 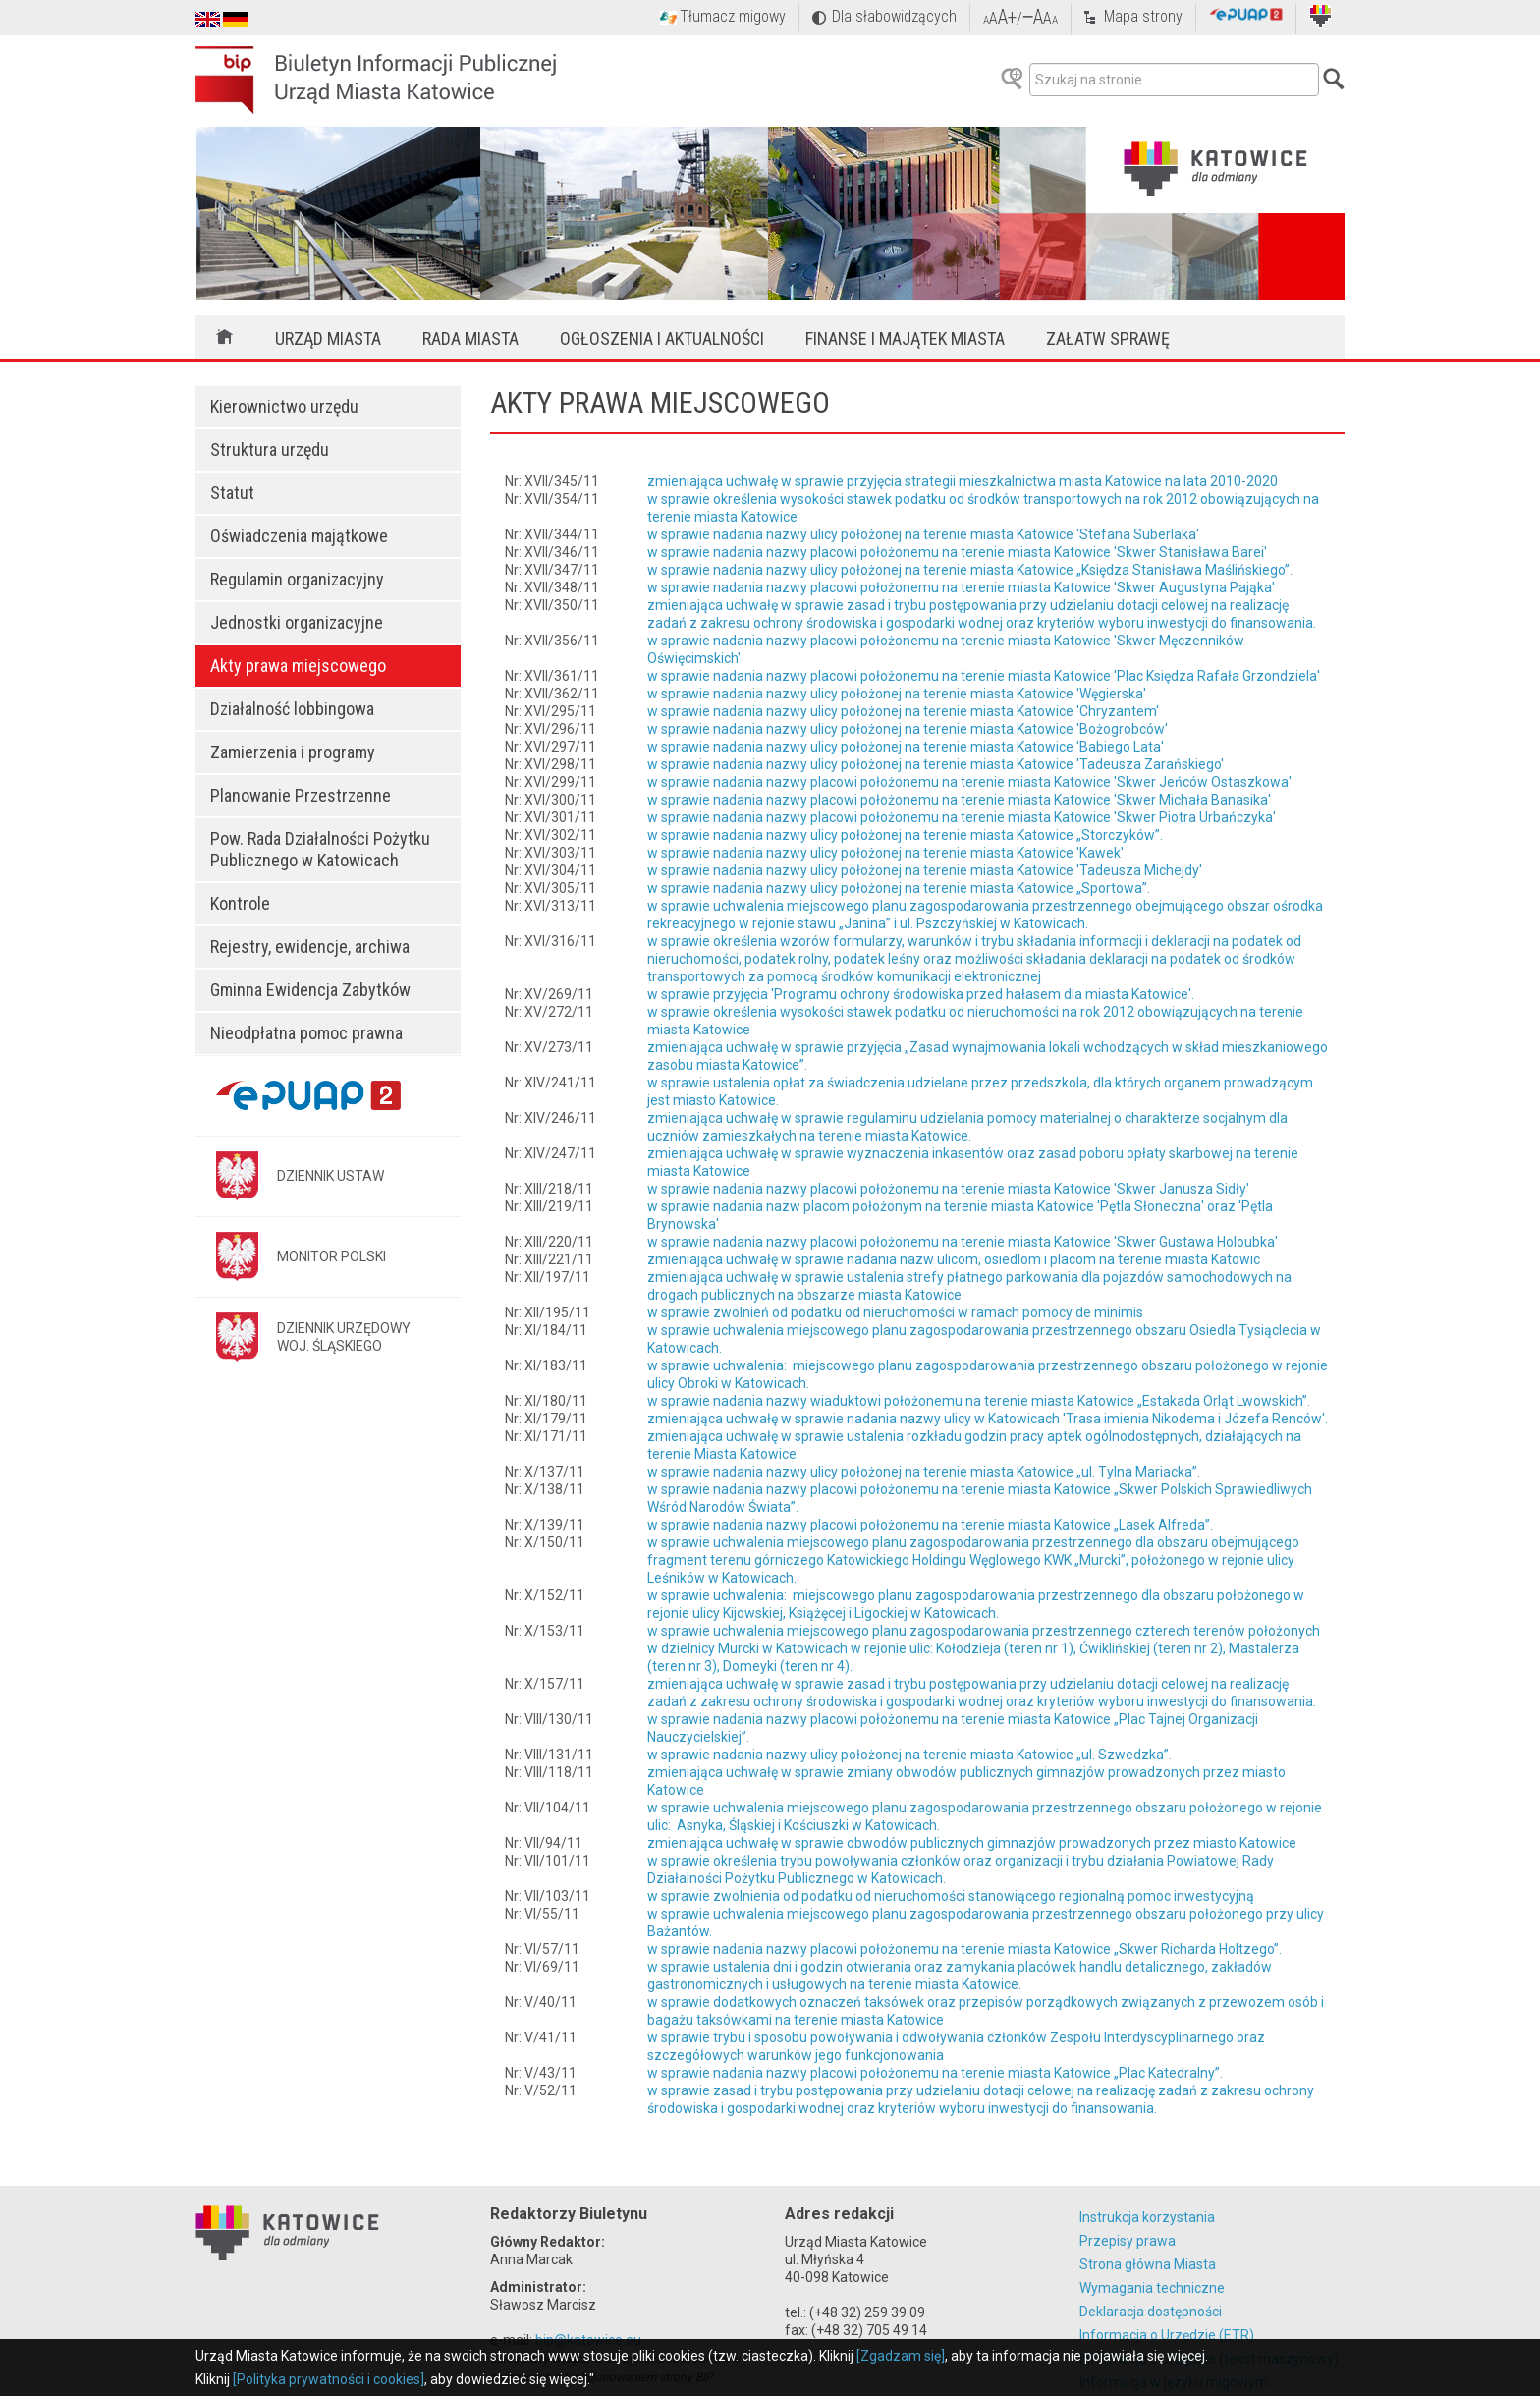 I want to click on zmieniająca uchwałę w sprawie nadania nazw ulicom, osiedlom i placom na terenie miasta Katowic, so click(x=953, y=1259).